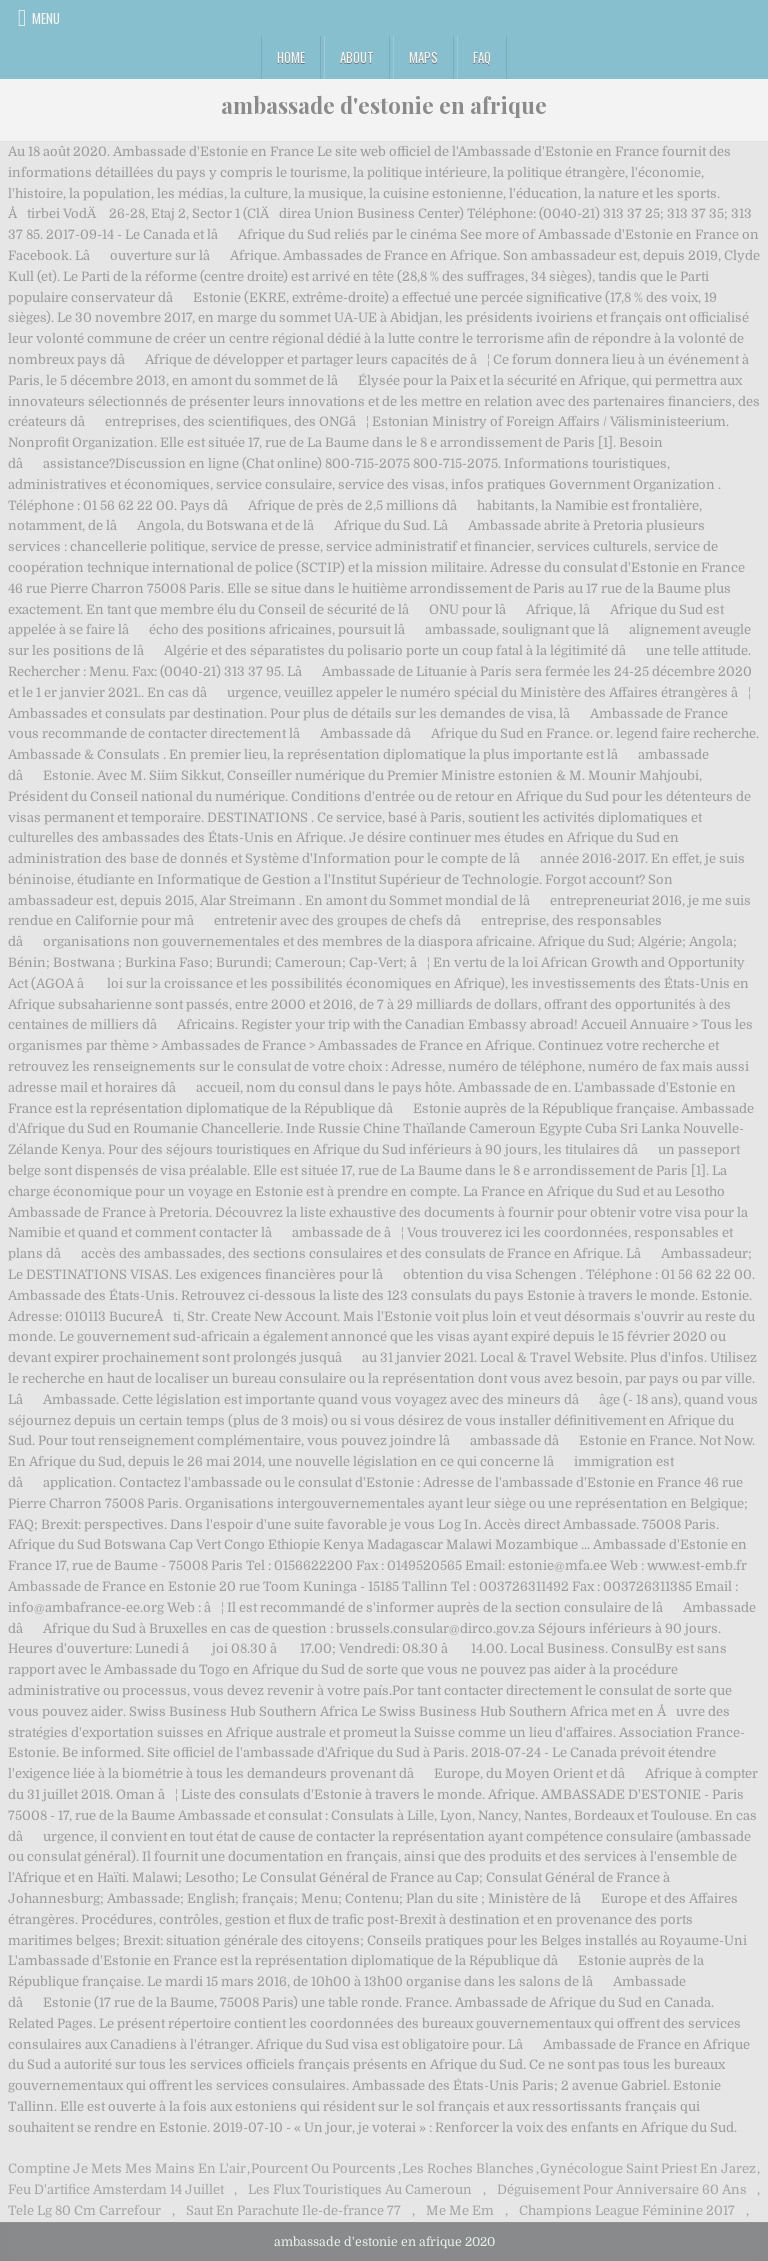 This screenshot has height=2261, width=768. Describe the element at coordinates (622, 2189) in the screenshot. I see `Déguisement Pour Anniversaire 60 Ans` at that location.